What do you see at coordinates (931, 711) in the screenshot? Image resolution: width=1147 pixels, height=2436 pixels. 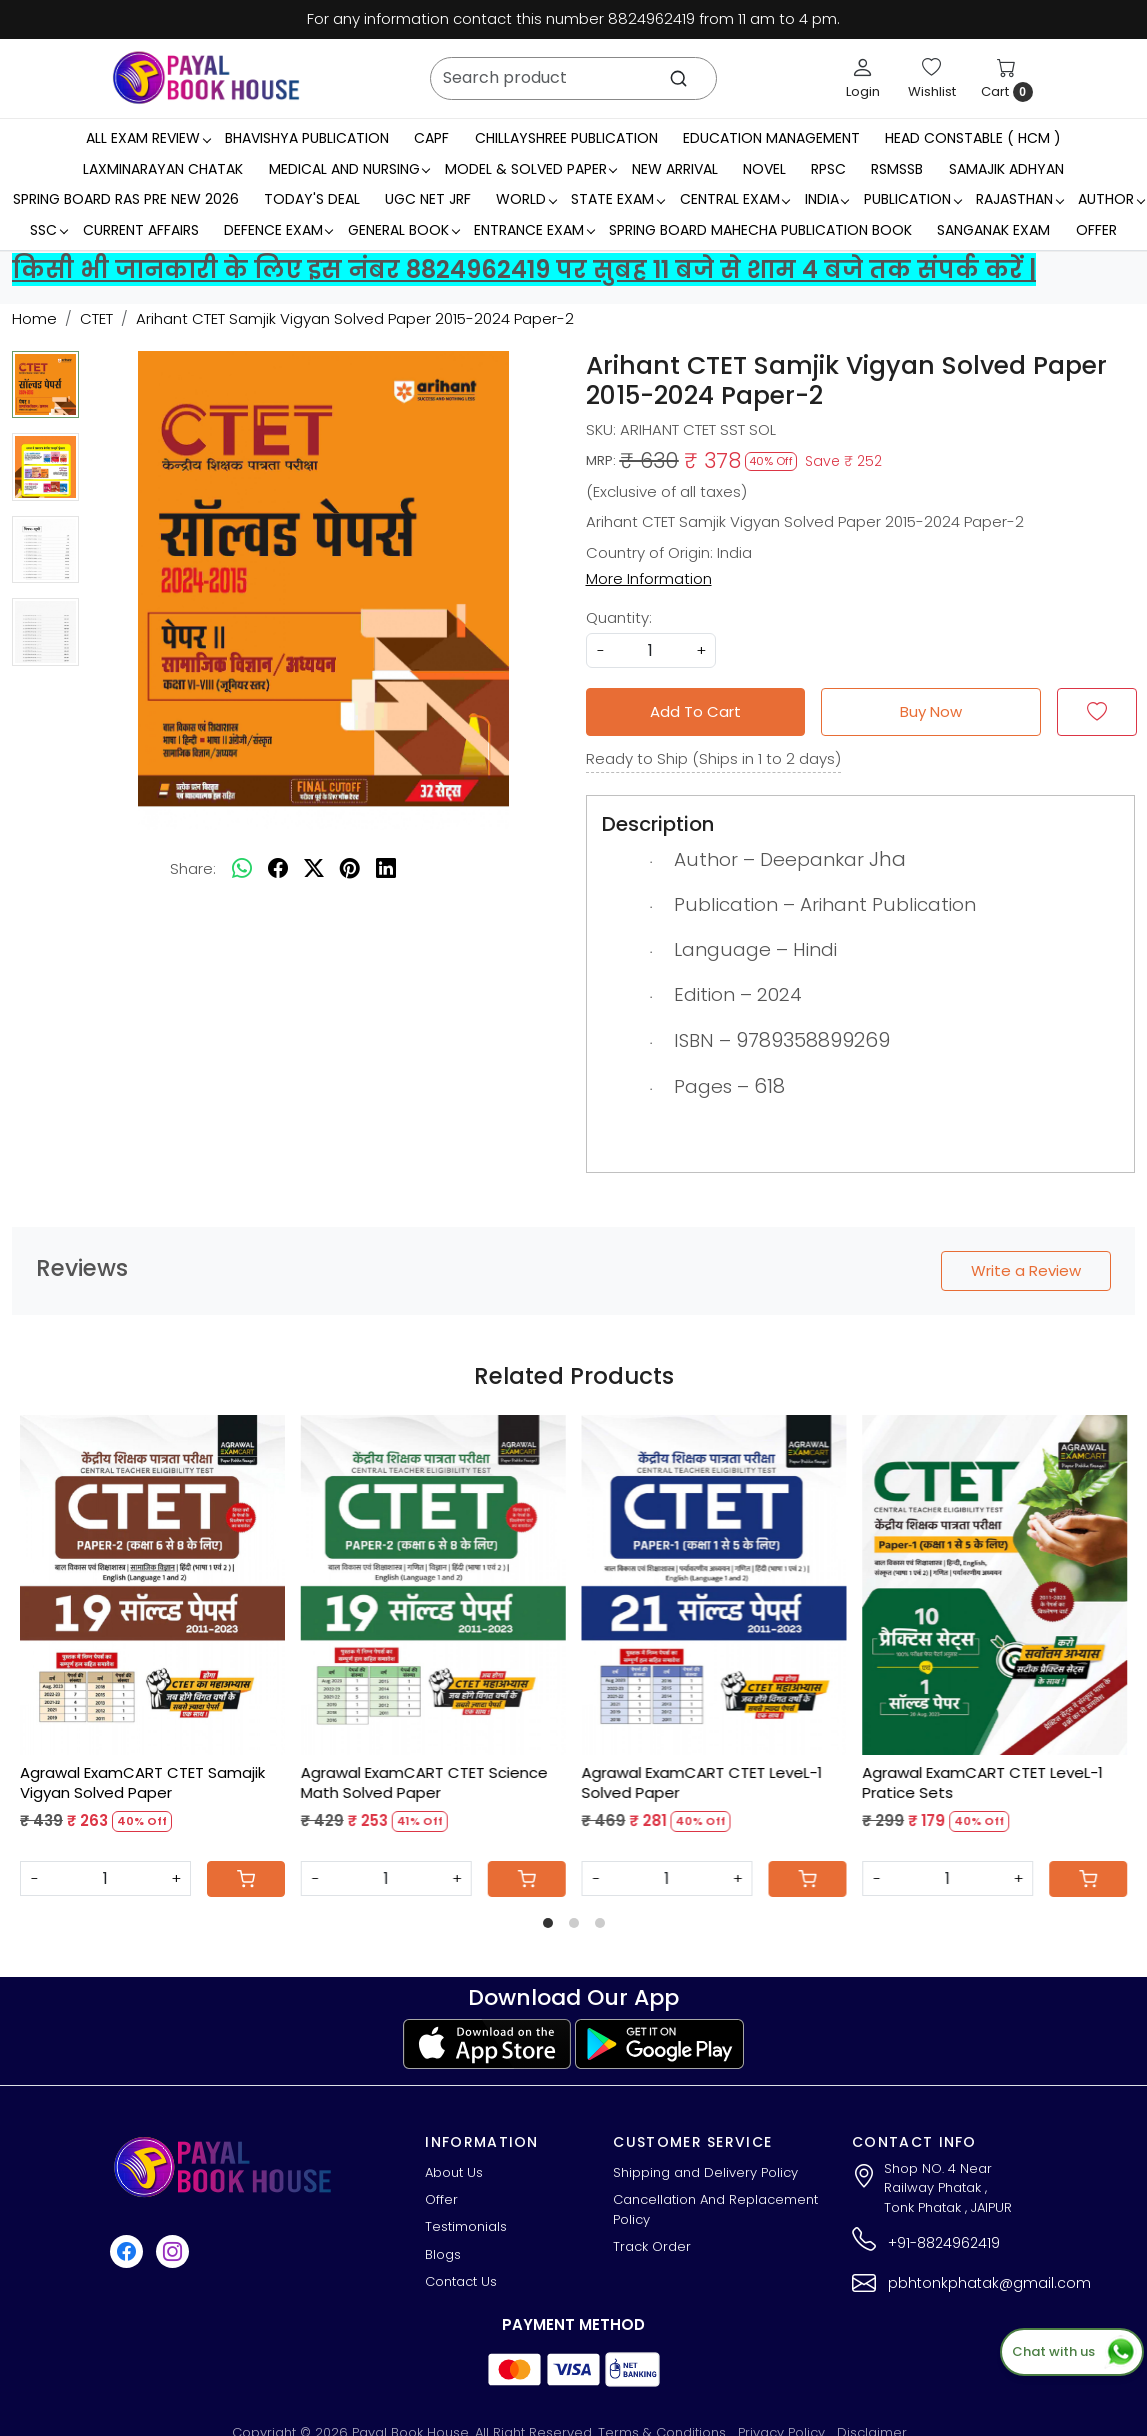 I see `Buy Now` at bounding box center [931, 711].